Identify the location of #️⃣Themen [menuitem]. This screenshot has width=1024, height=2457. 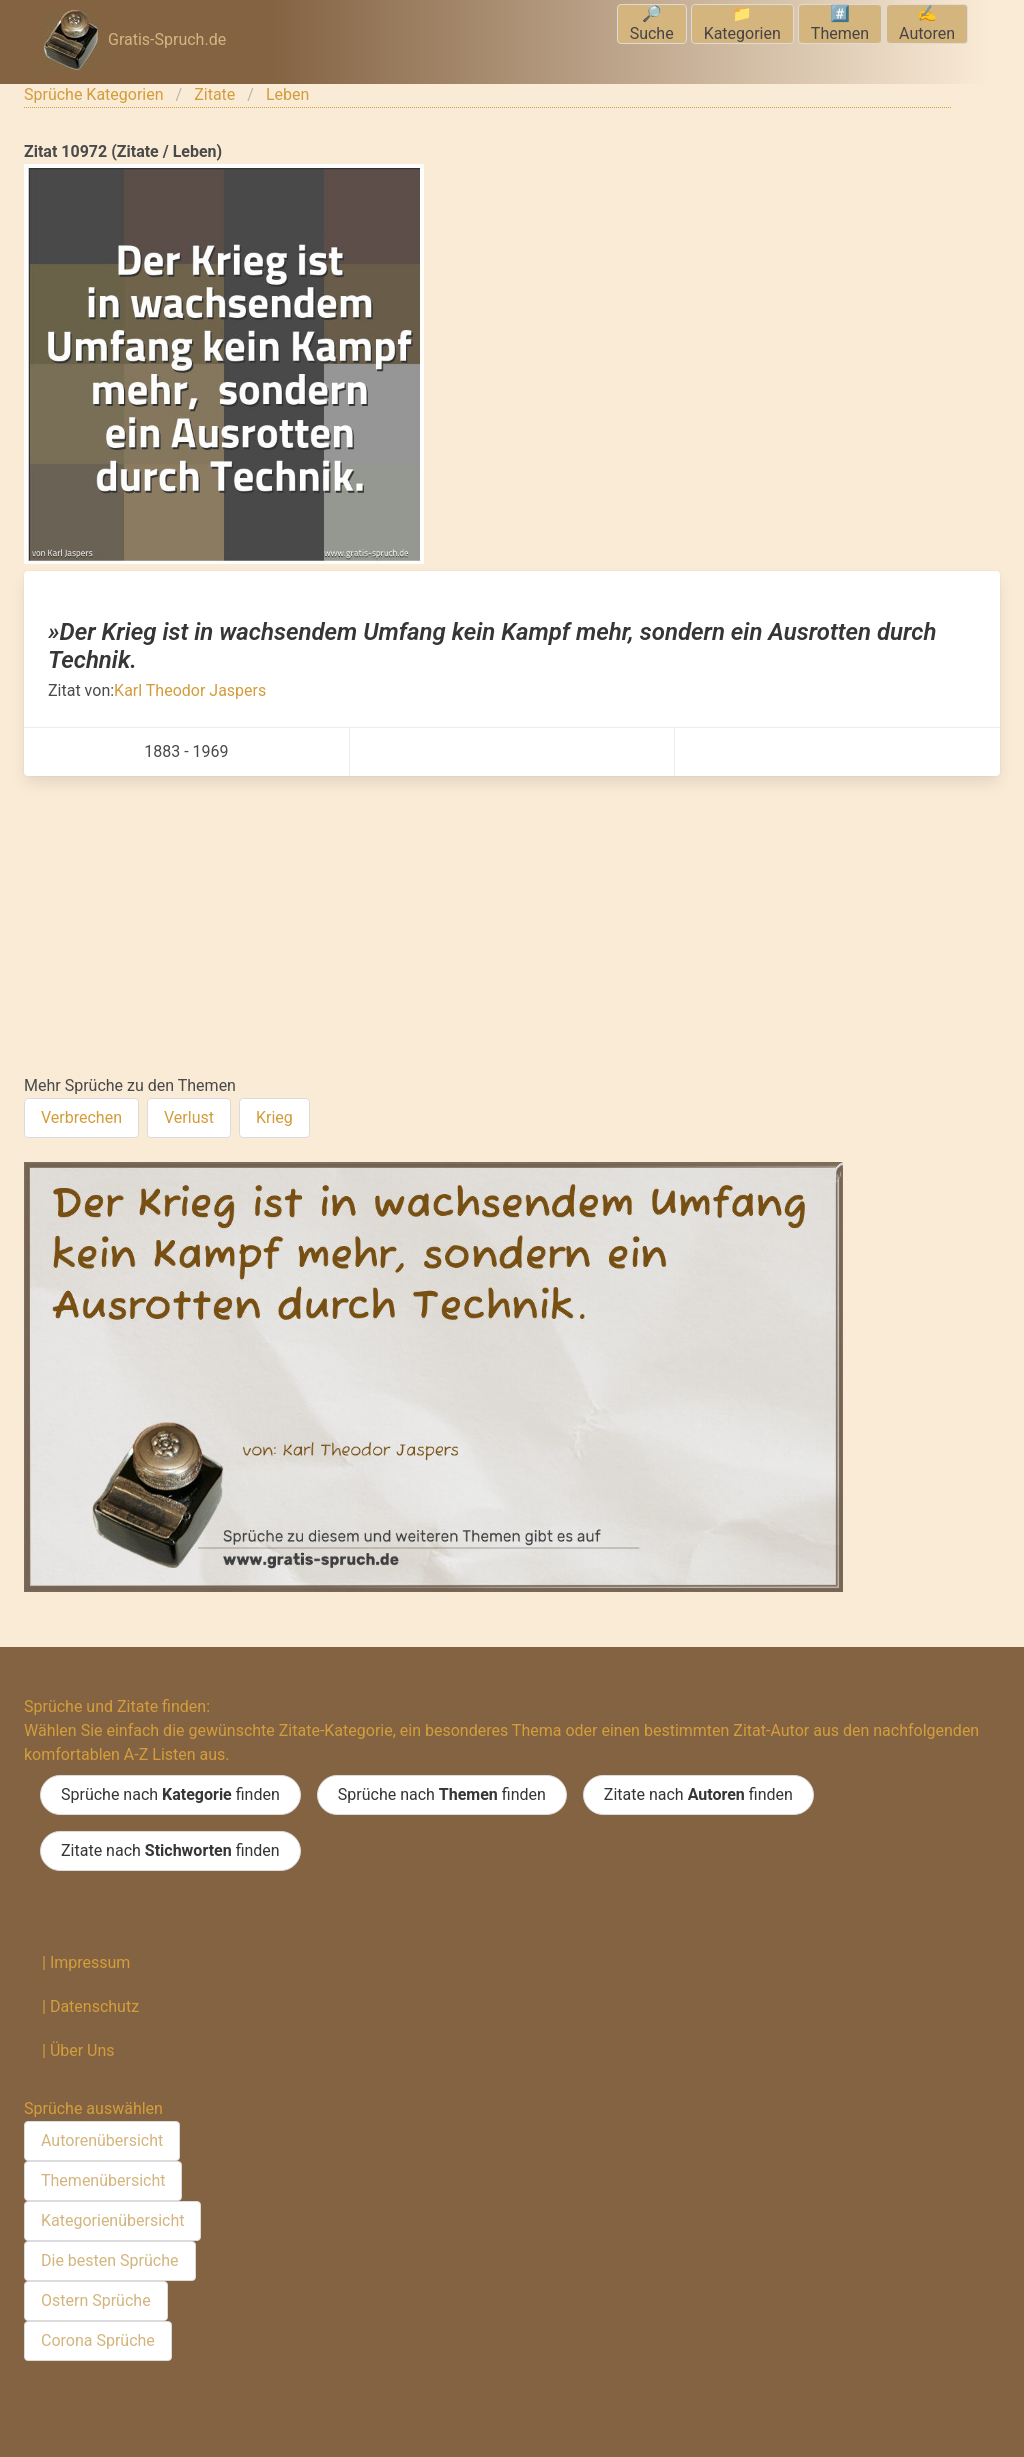
(840, 23).